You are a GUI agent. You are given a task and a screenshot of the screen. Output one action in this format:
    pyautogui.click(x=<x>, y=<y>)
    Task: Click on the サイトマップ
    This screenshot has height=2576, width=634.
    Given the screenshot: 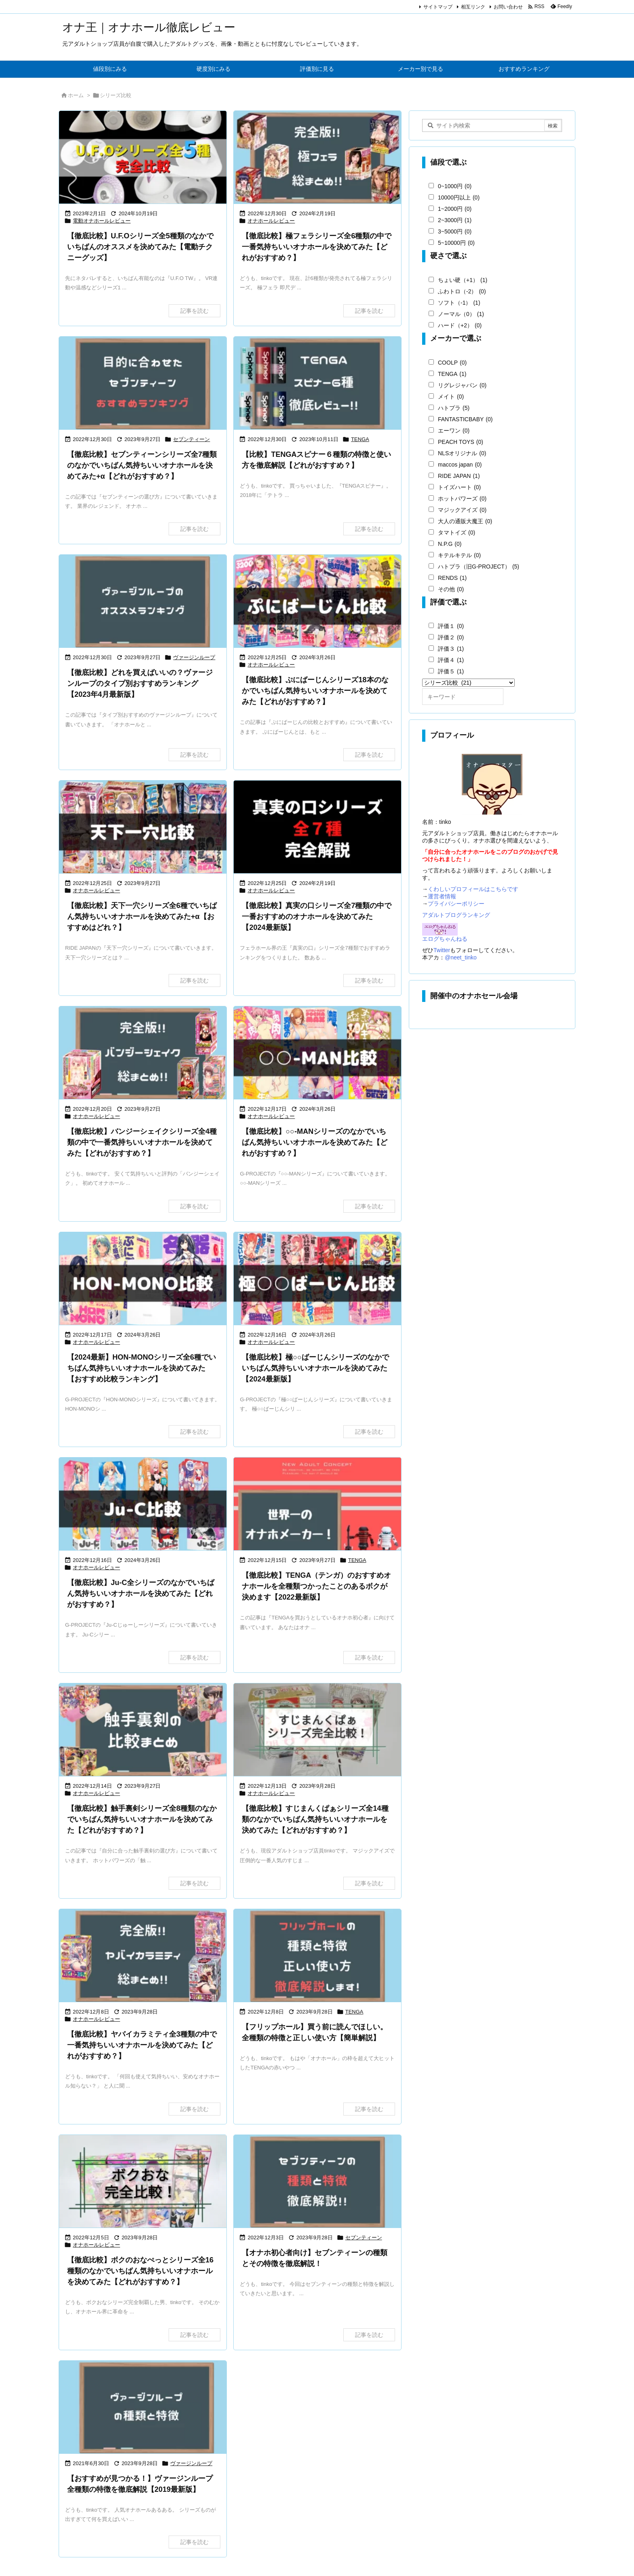 What is the action you would take?
    pyautogui.click(x=437, y=7)
    